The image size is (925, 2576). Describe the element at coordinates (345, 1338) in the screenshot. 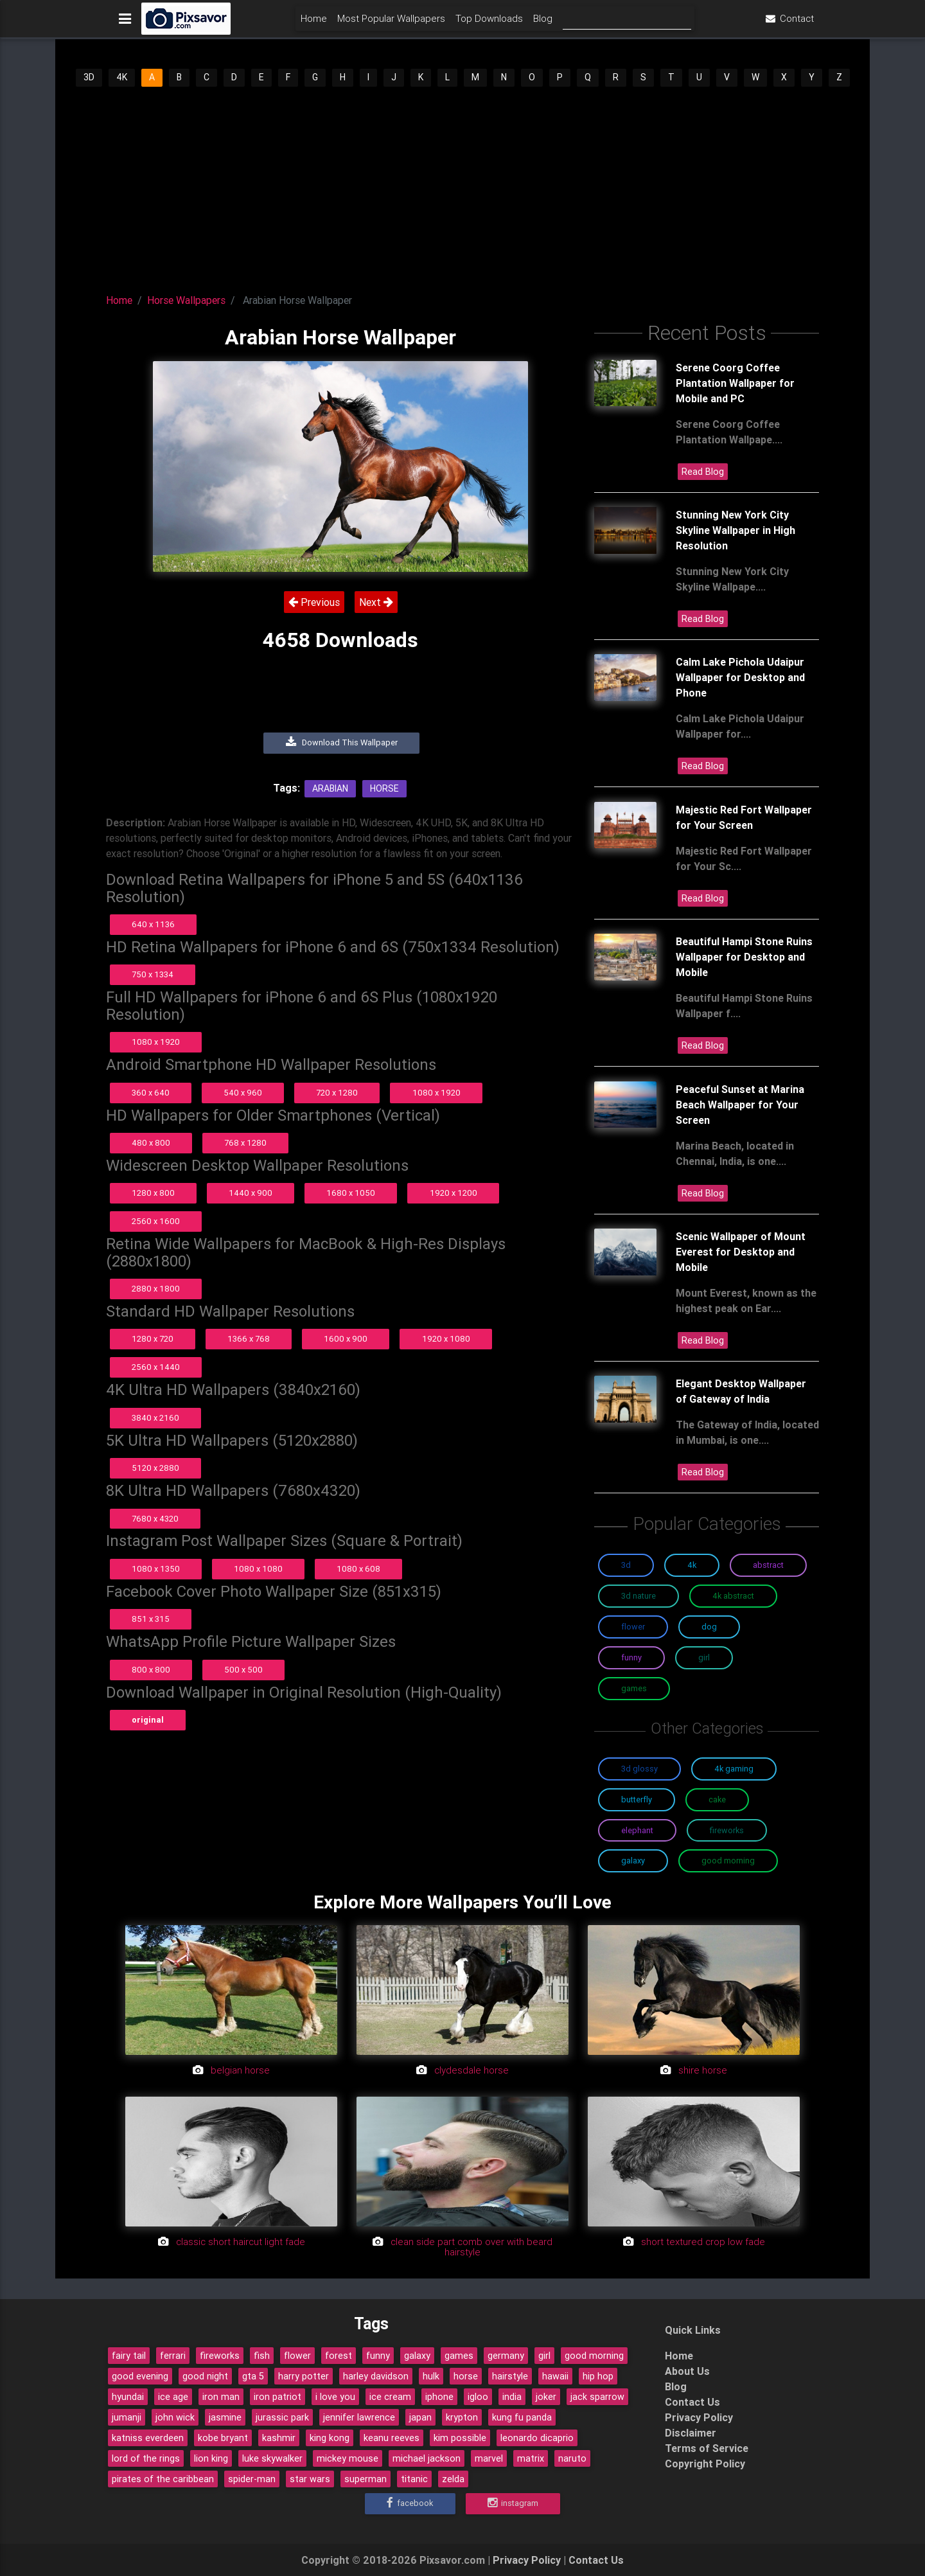

I see `1600 x 900` at that location.